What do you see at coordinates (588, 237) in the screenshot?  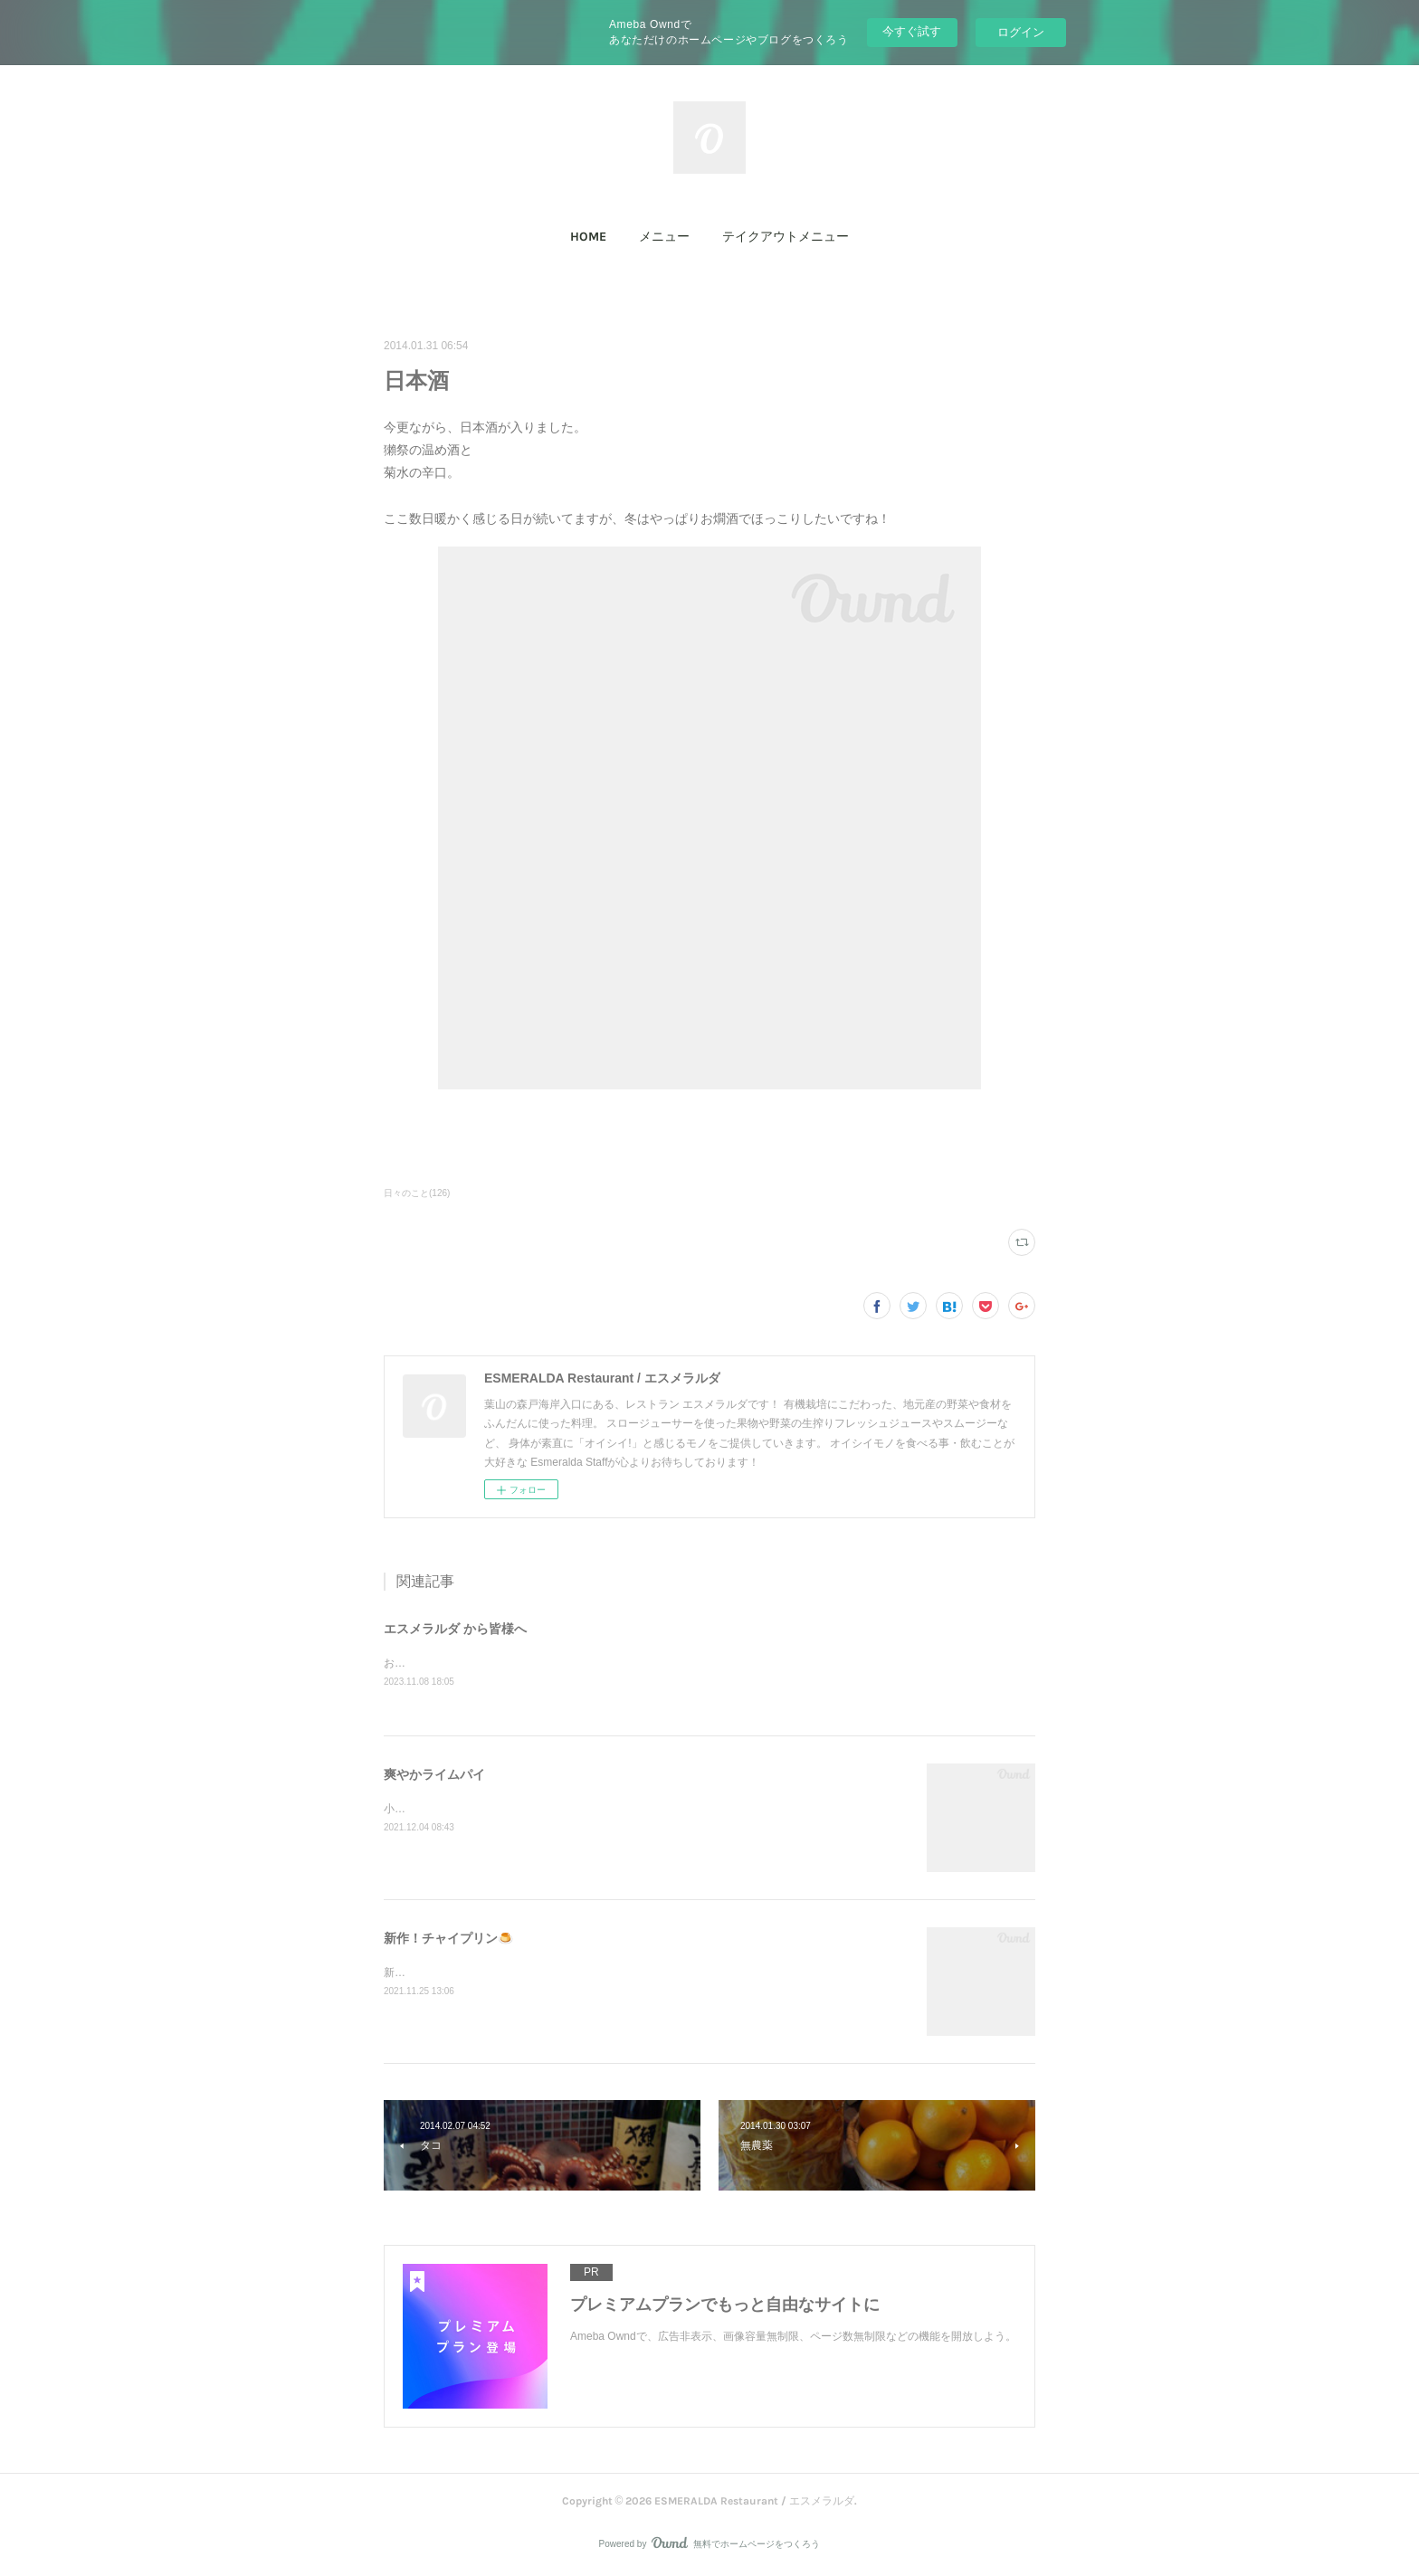 I see `[button]` at bounding box center [588, 237].